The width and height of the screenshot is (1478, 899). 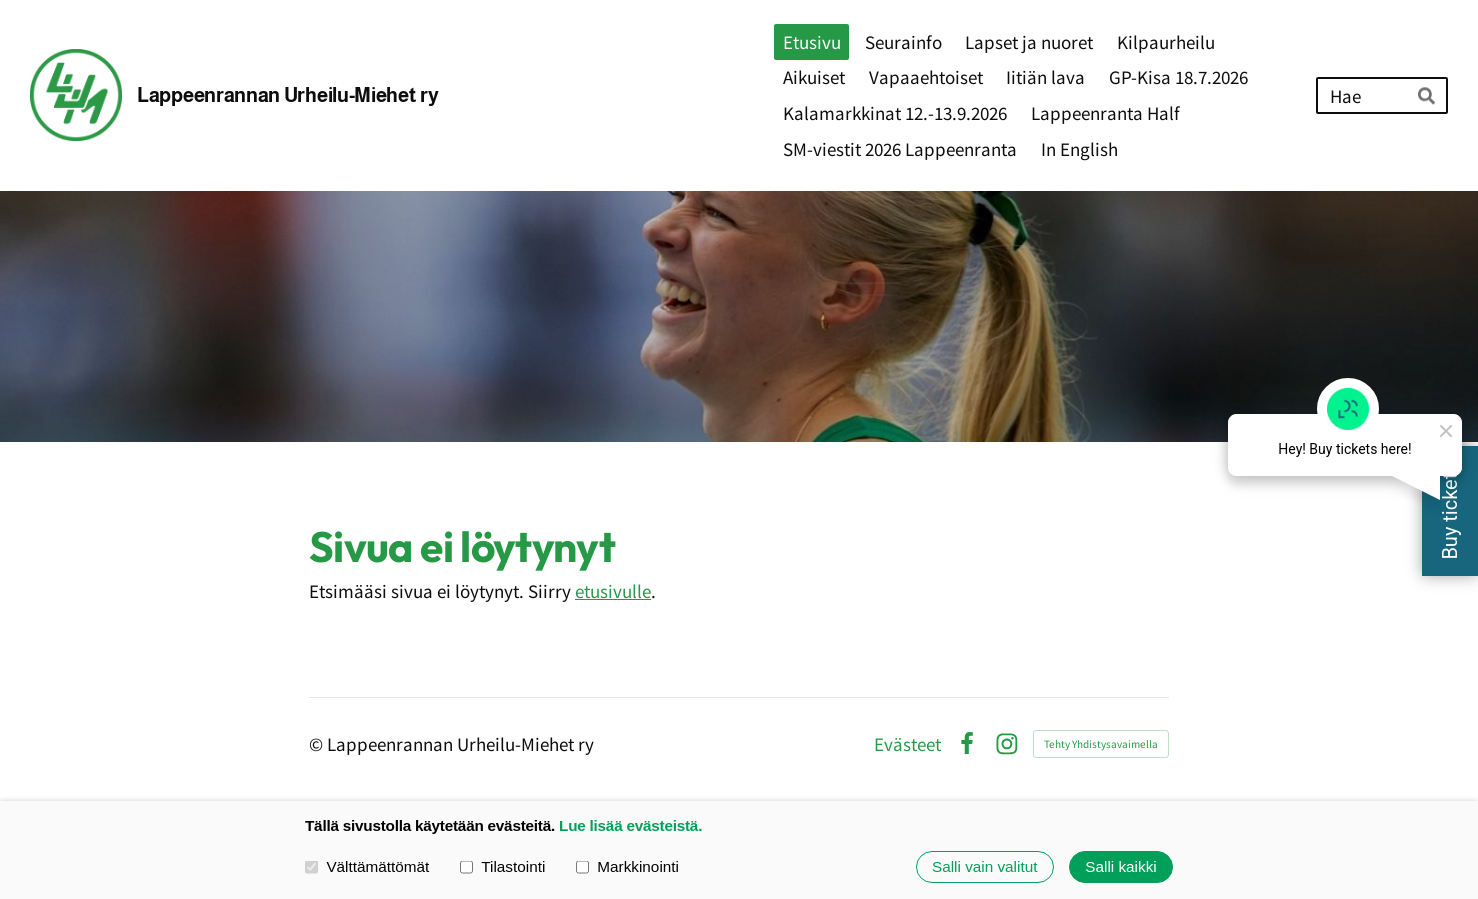 I want to click on Salli kaikki, so click(x=1120, y=866).